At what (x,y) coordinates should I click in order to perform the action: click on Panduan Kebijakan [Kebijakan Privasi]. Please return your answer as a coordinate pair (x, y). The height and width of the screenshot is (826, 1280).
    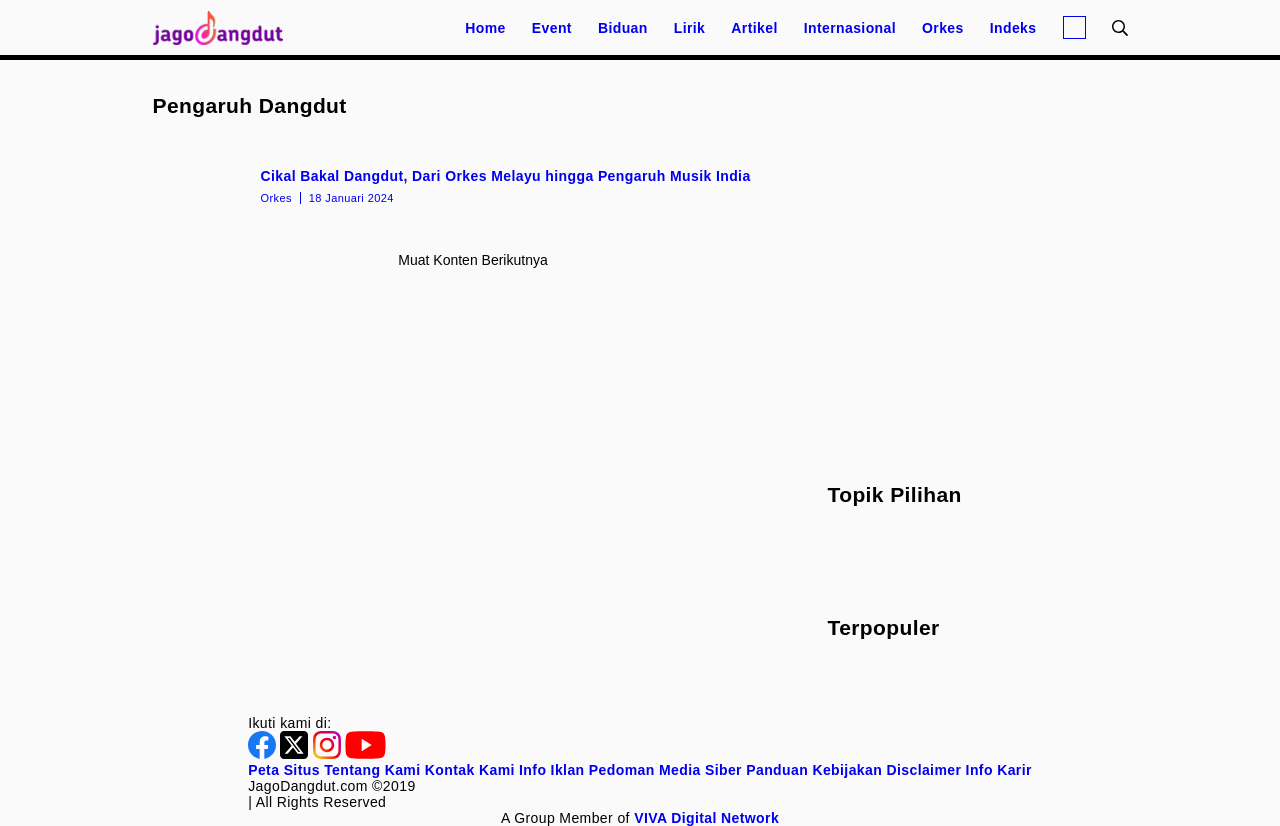
    Looking at the image, I should click on (814, 770).